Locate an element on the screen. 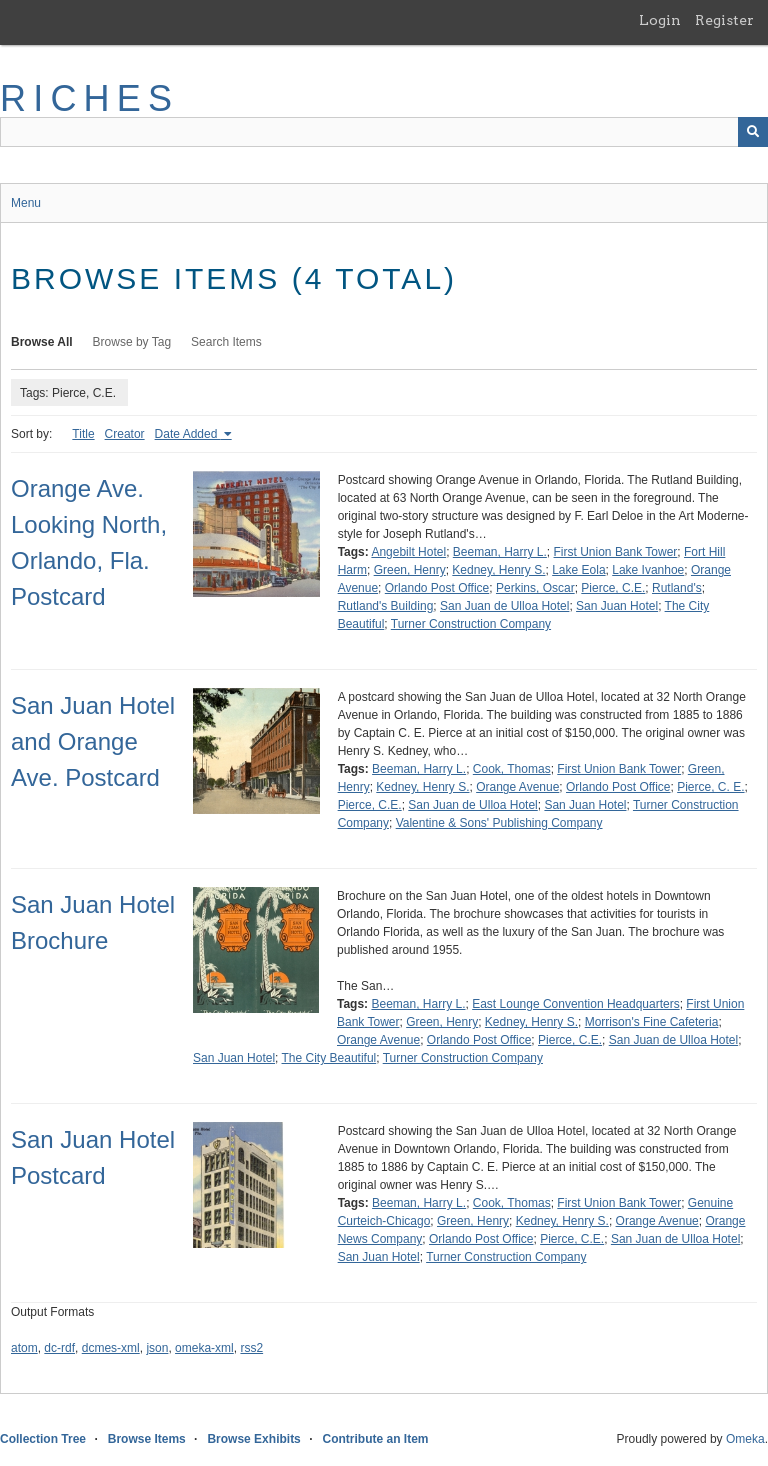 The image size is (768, 1466). First Union Bank Tower is located at coordinates (616, 552).